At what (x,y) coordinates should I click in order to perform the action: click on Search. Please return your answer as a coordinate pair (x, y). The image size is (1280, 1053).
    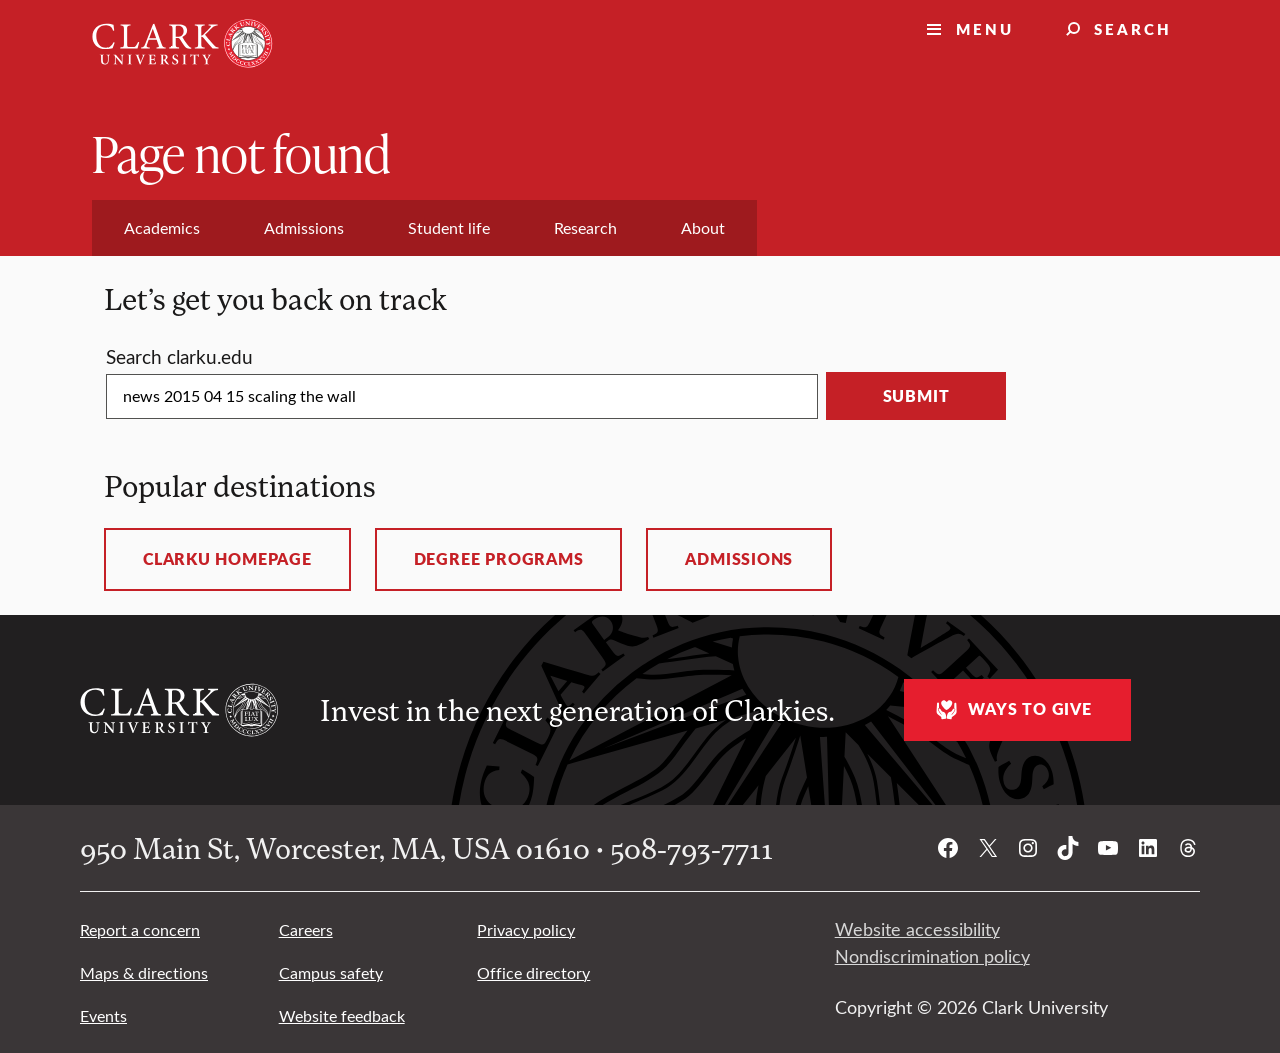
    Looking at the image, I should click on (1133, 28).